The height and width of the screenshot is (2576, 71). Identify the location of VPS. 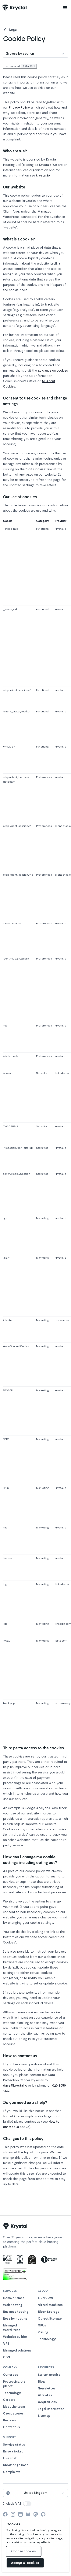
(6, 2343).